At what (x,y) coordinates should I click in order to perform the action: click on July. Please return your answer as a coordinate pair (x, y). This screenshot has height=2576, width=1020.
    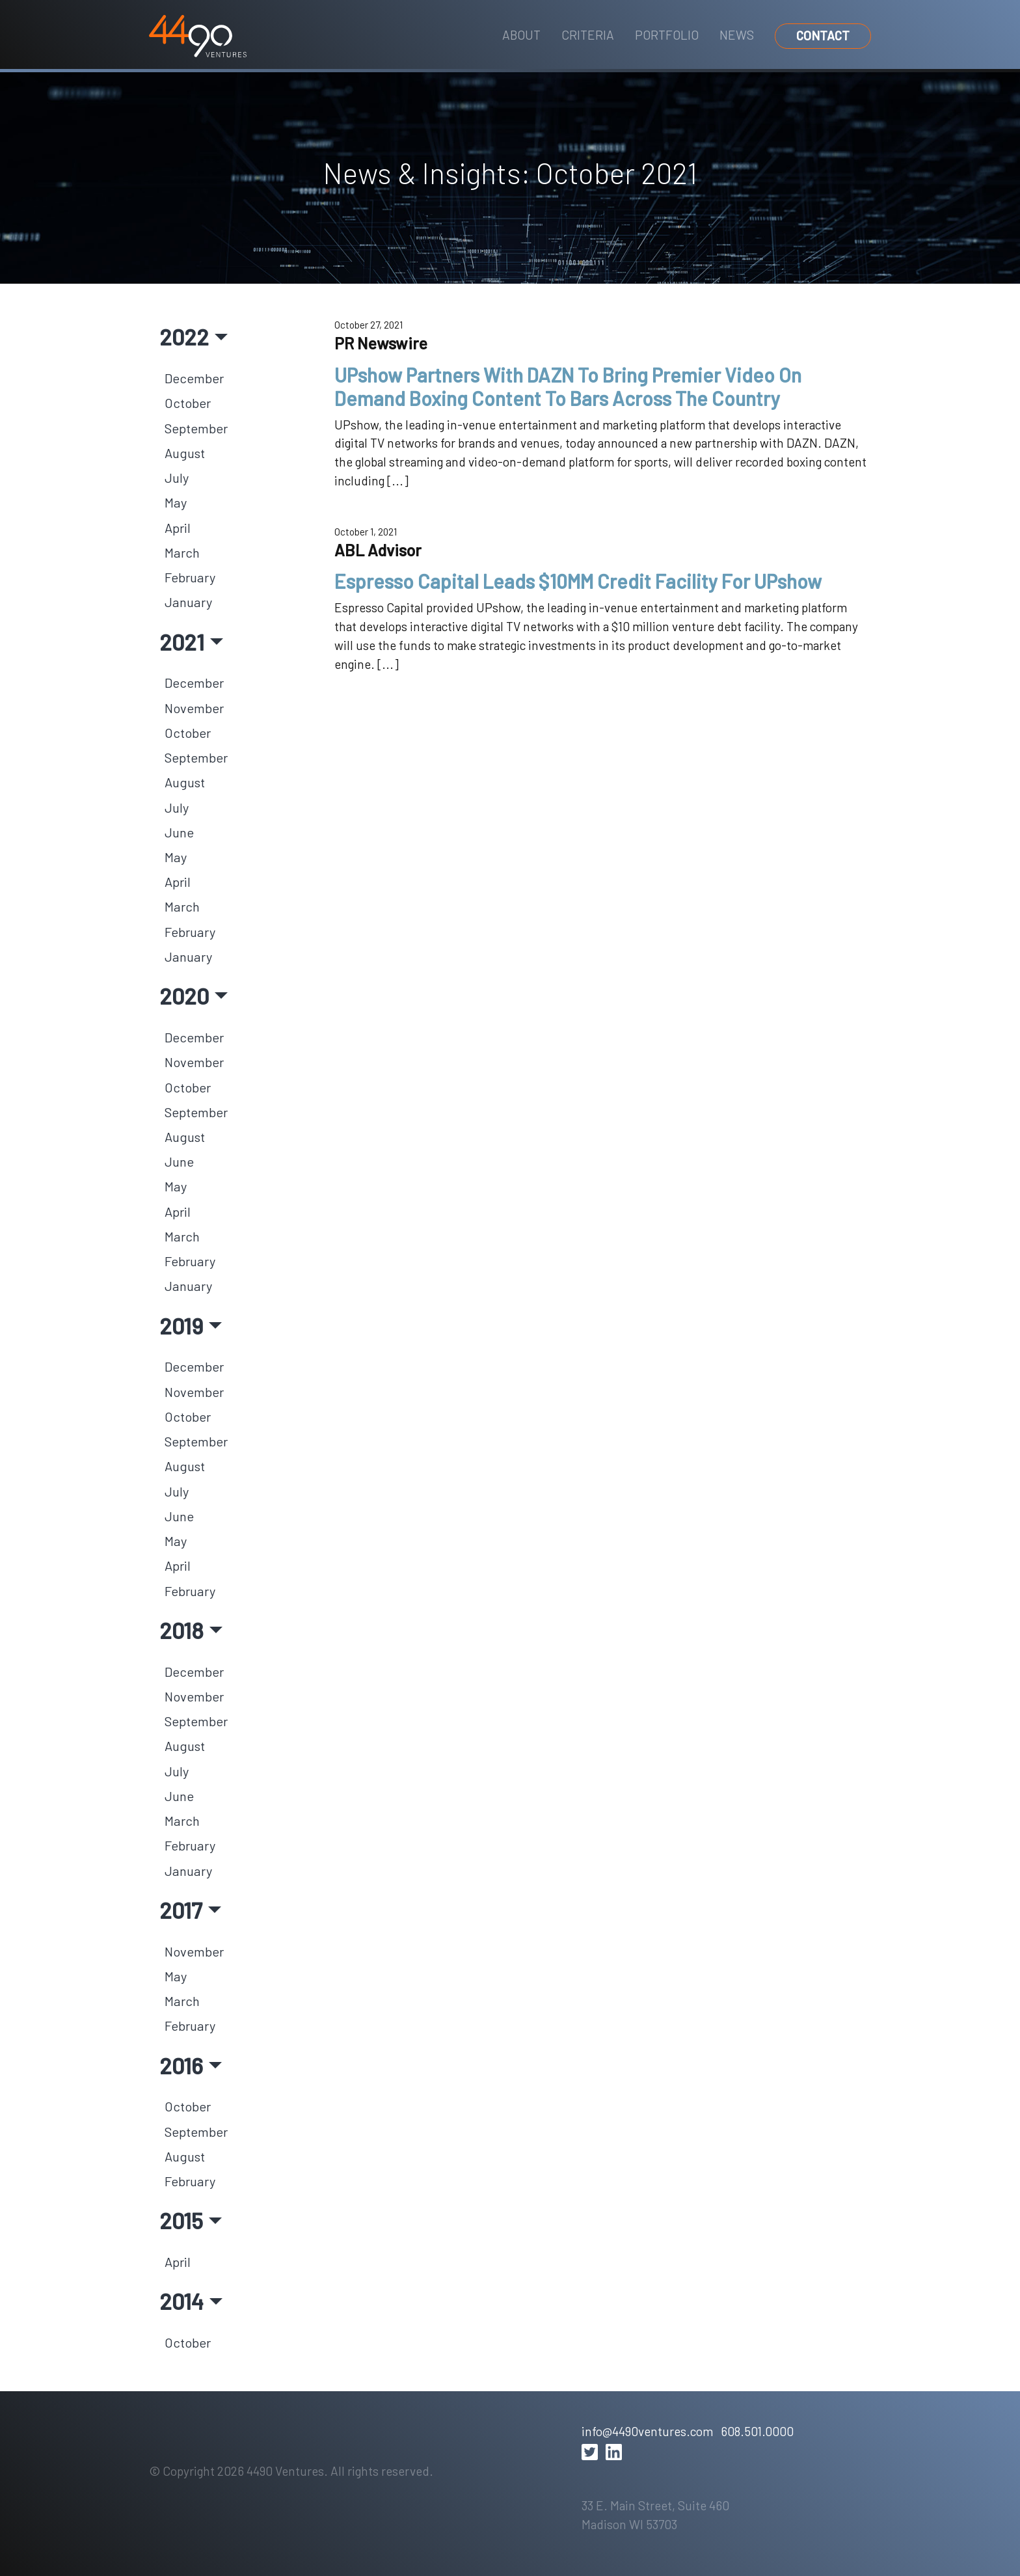
    Looking at the image, I should click on (177, 477).